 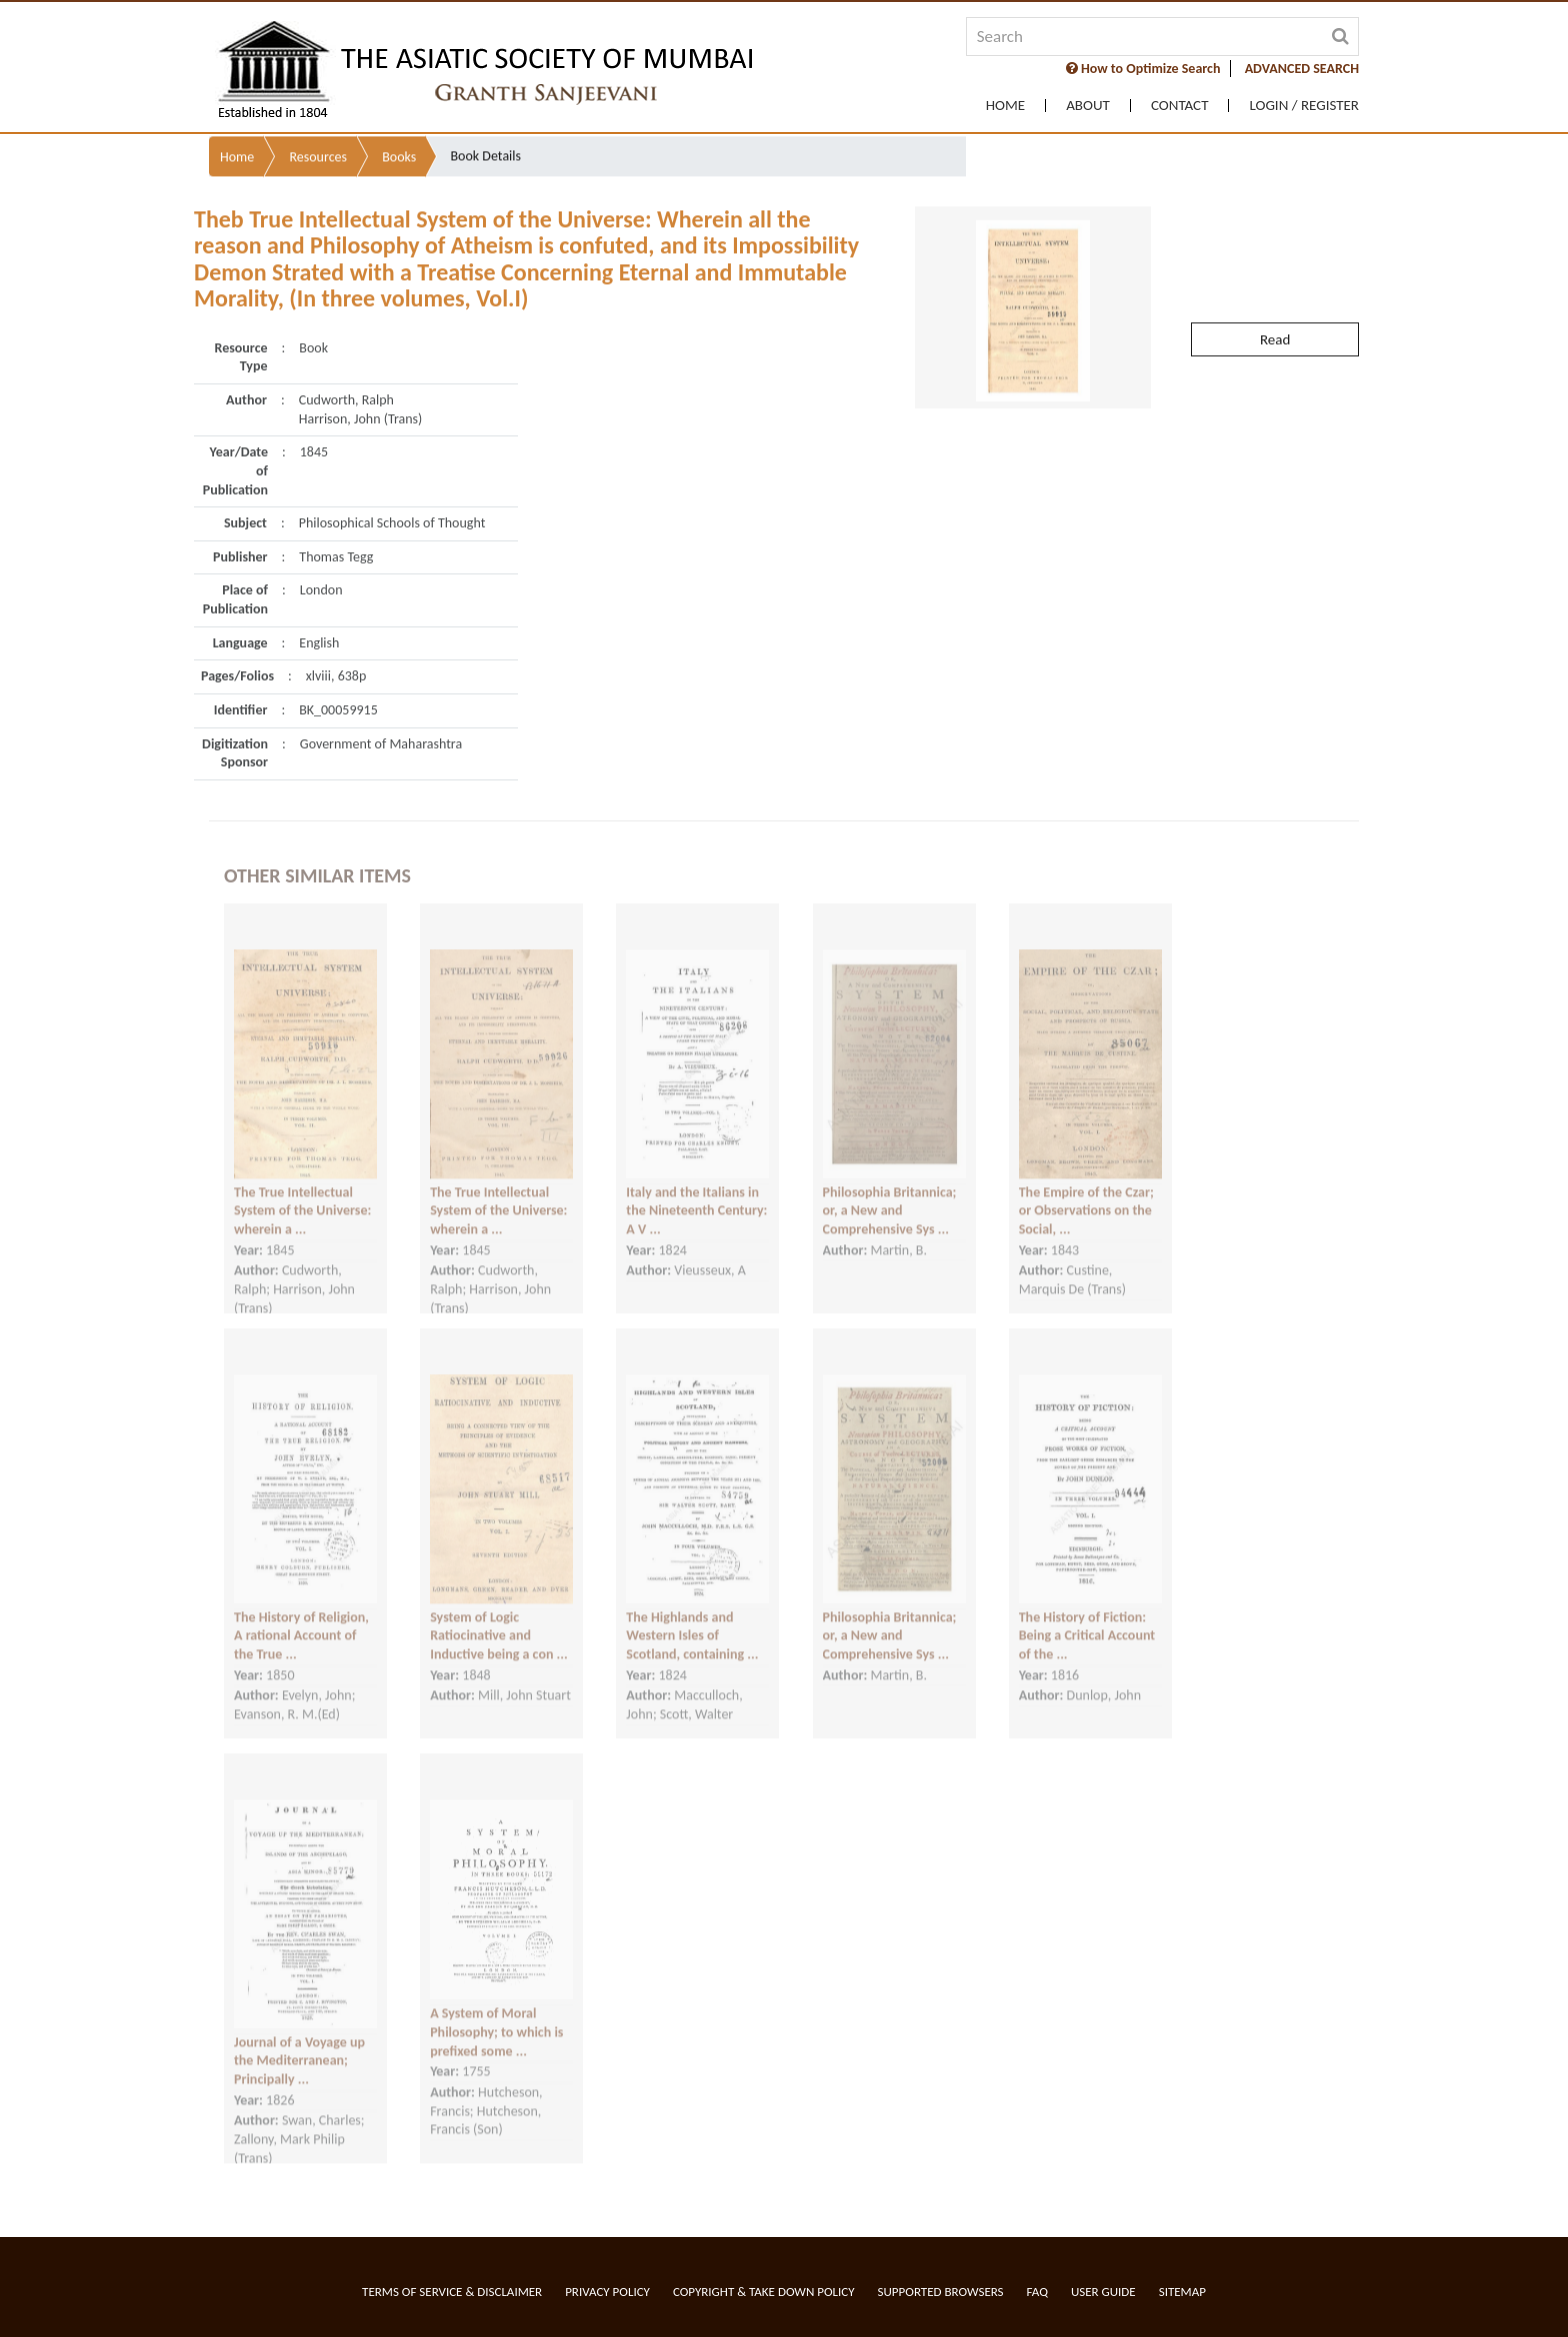 I want to click on The History of Fiction: Being a Critical Account of the ..., so click(x=1087, y=1618).